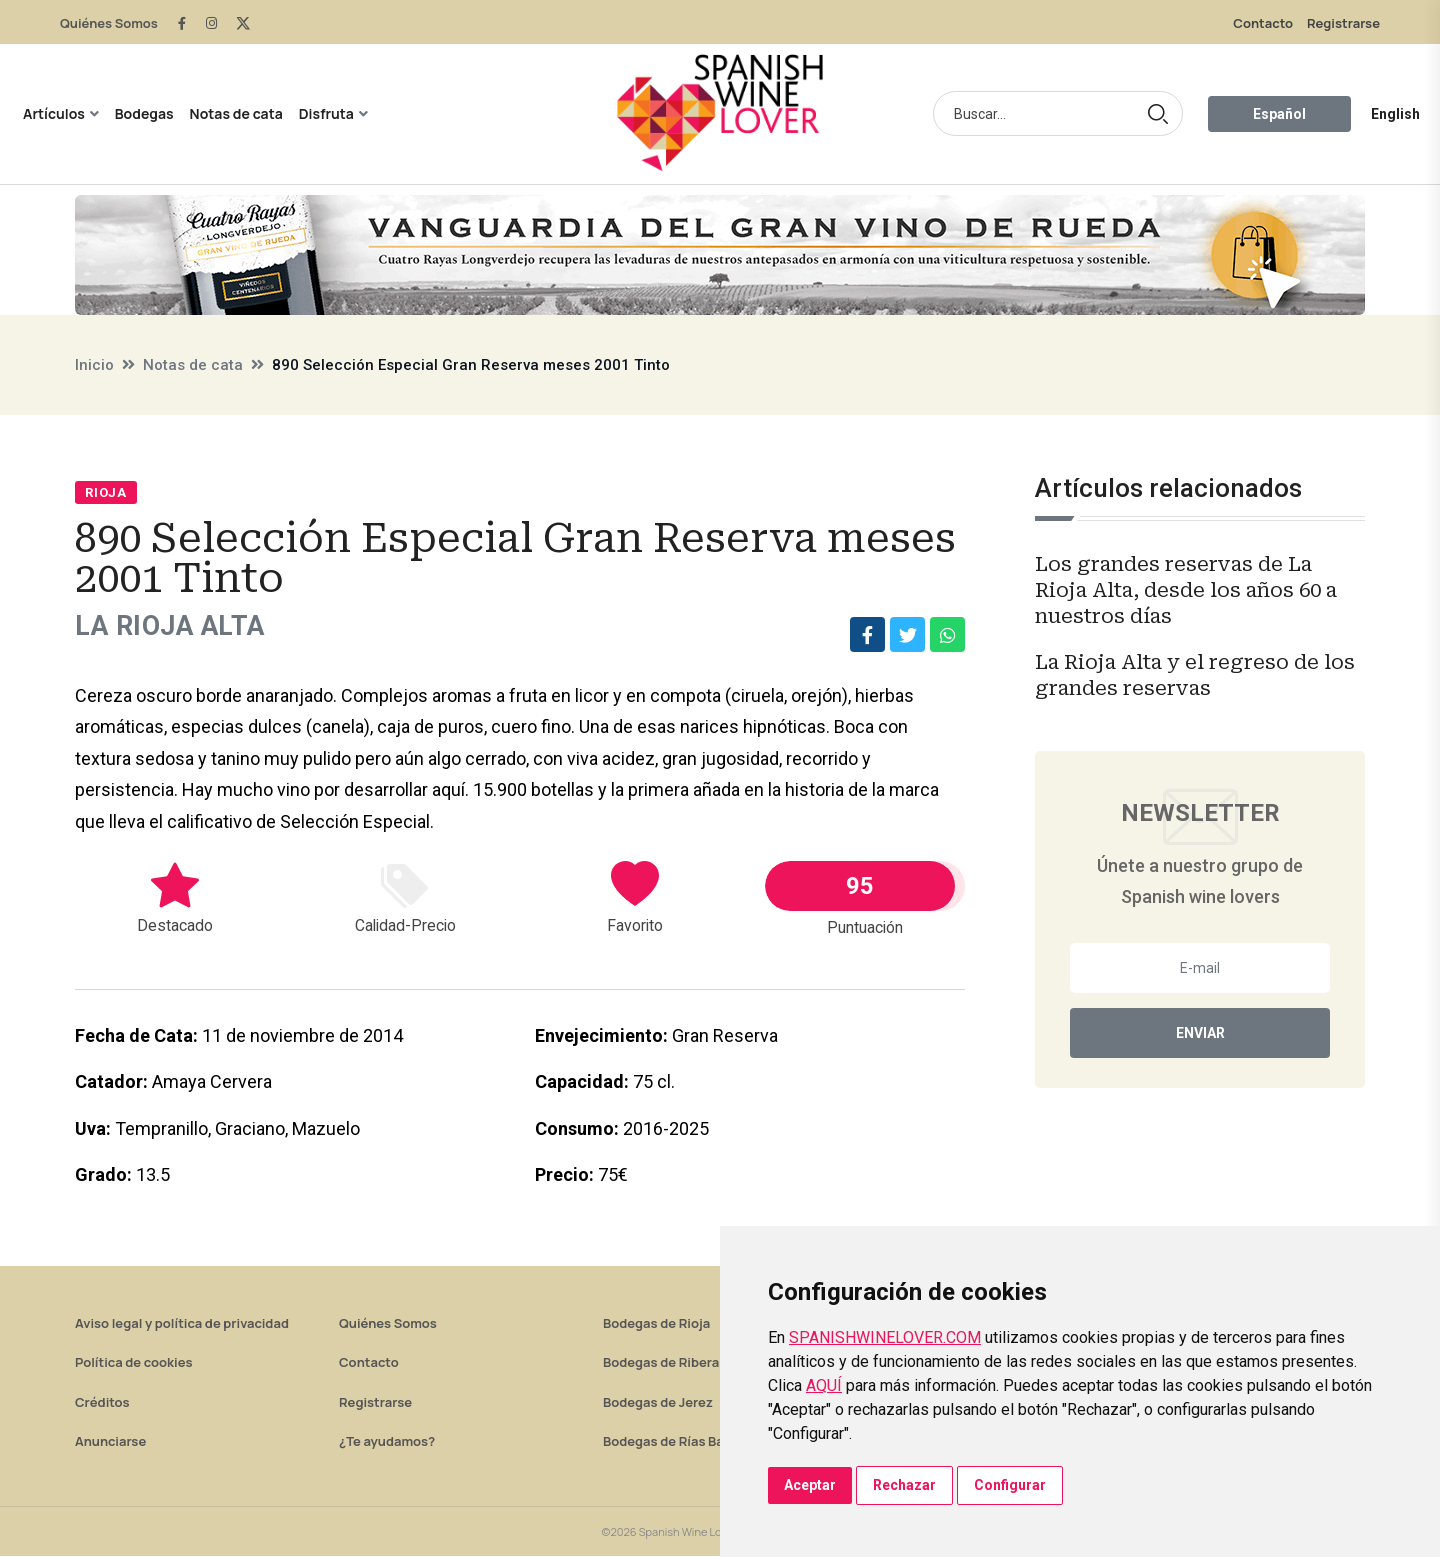  I want to click on Aceptar [button], so click(810, 1485).